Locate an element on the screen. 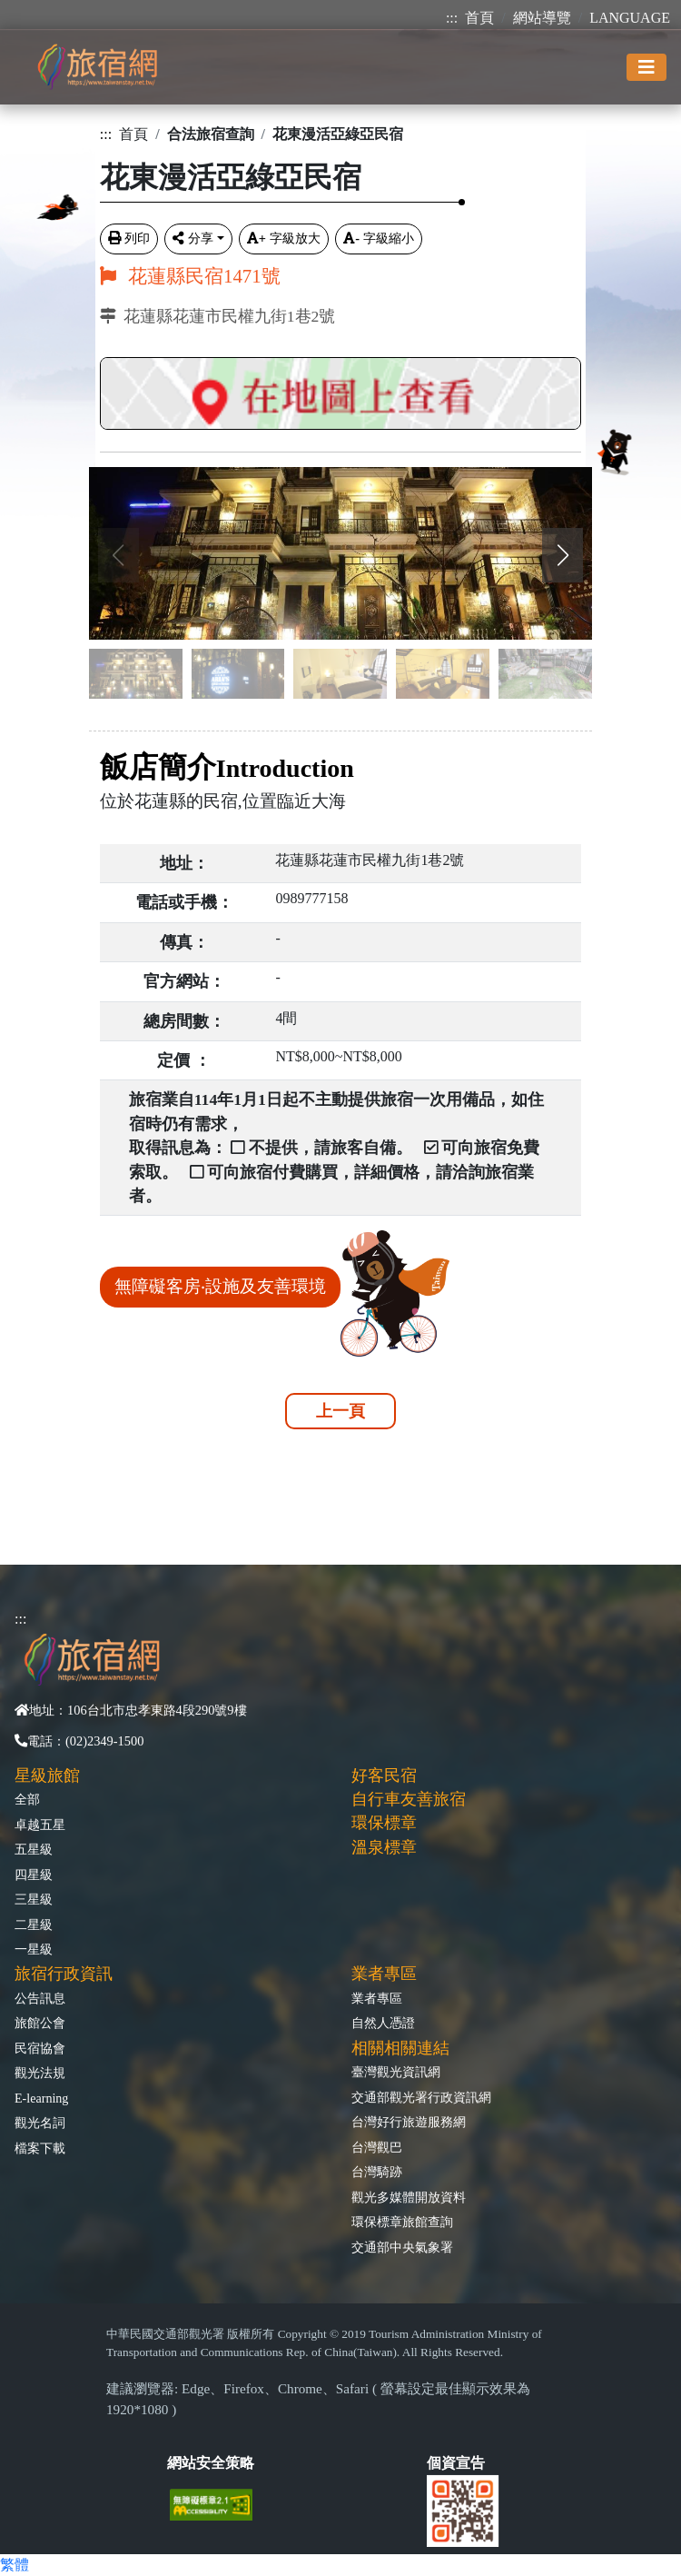 The image size is (681, 2576). 業者專區 is located at coordinates (376, 1998).